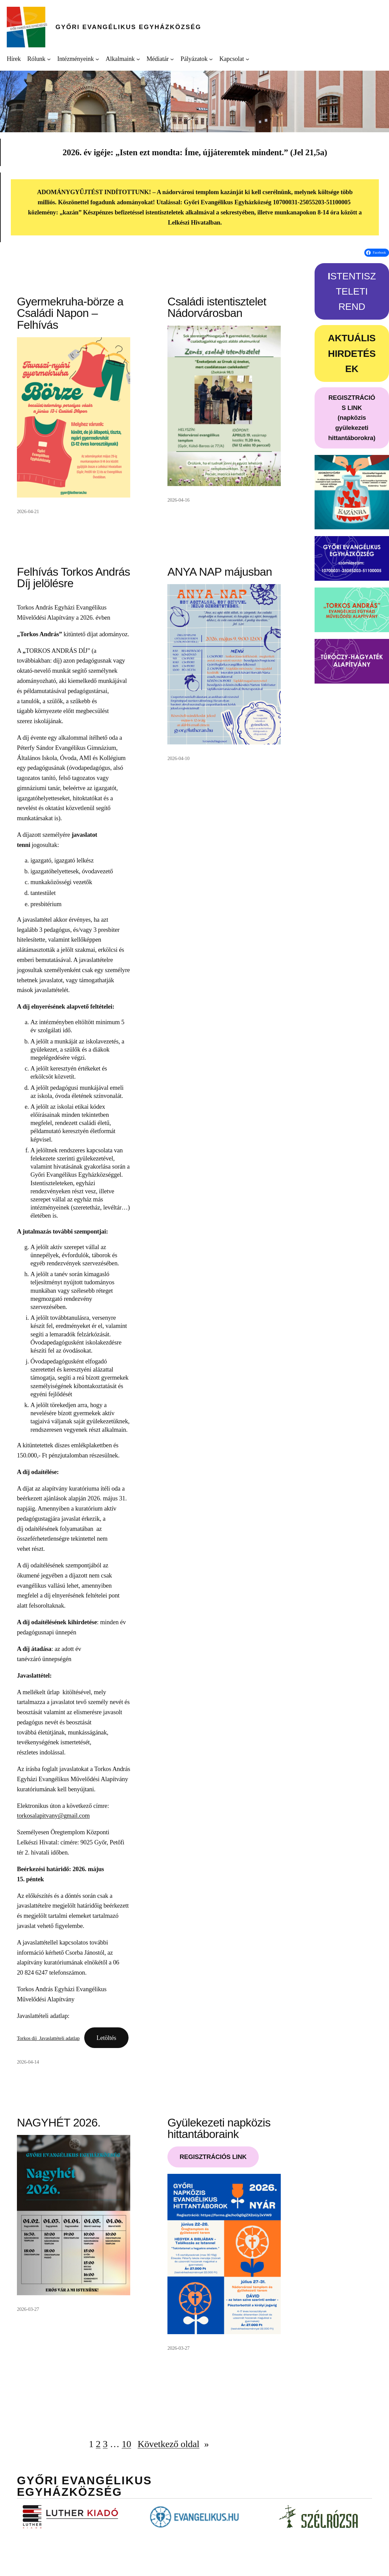 This screenshot has height=2576, width=389. What do you see at coordinates (178, 500) in the screenshot?
I see `2026-04-16` at bounding box center [178, 500].